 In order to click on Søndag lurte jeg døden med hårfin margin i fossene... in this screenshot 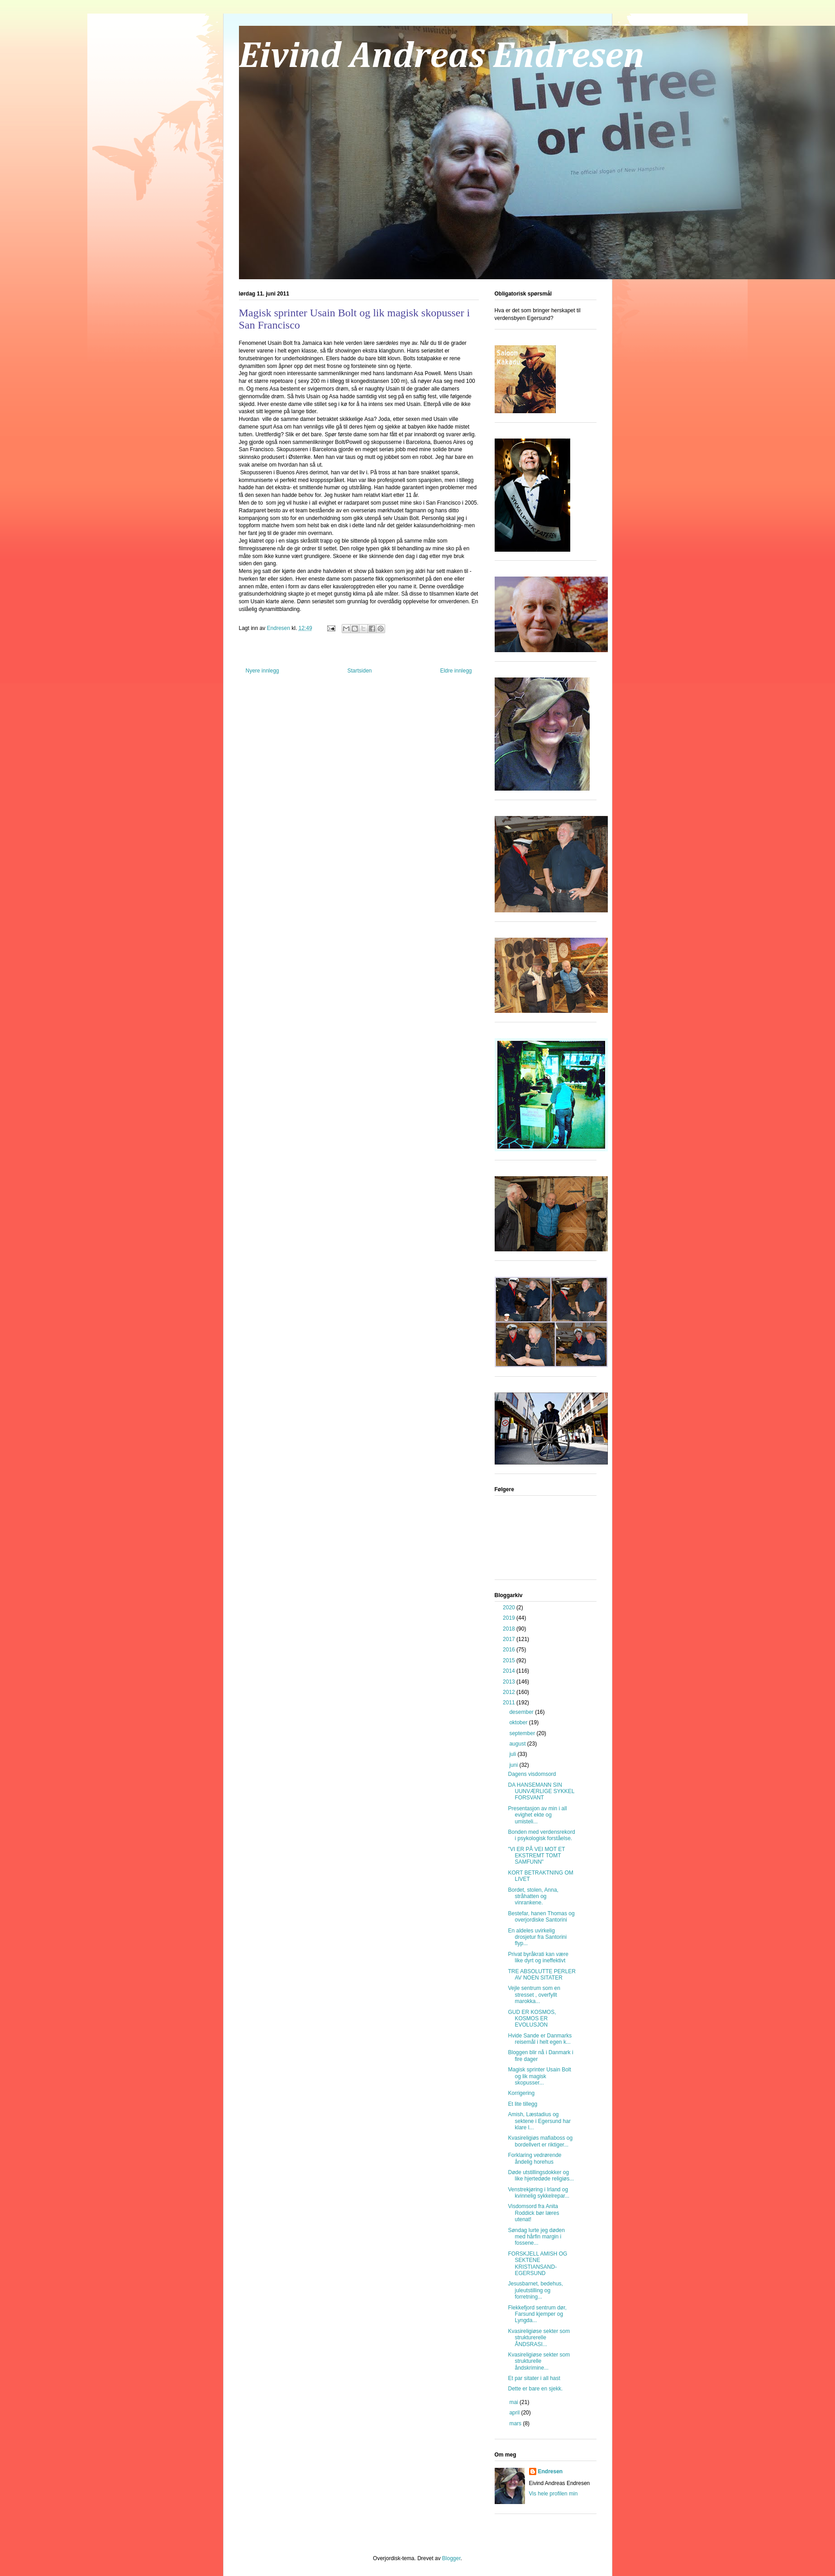, I will do `click(536, 2237)`.